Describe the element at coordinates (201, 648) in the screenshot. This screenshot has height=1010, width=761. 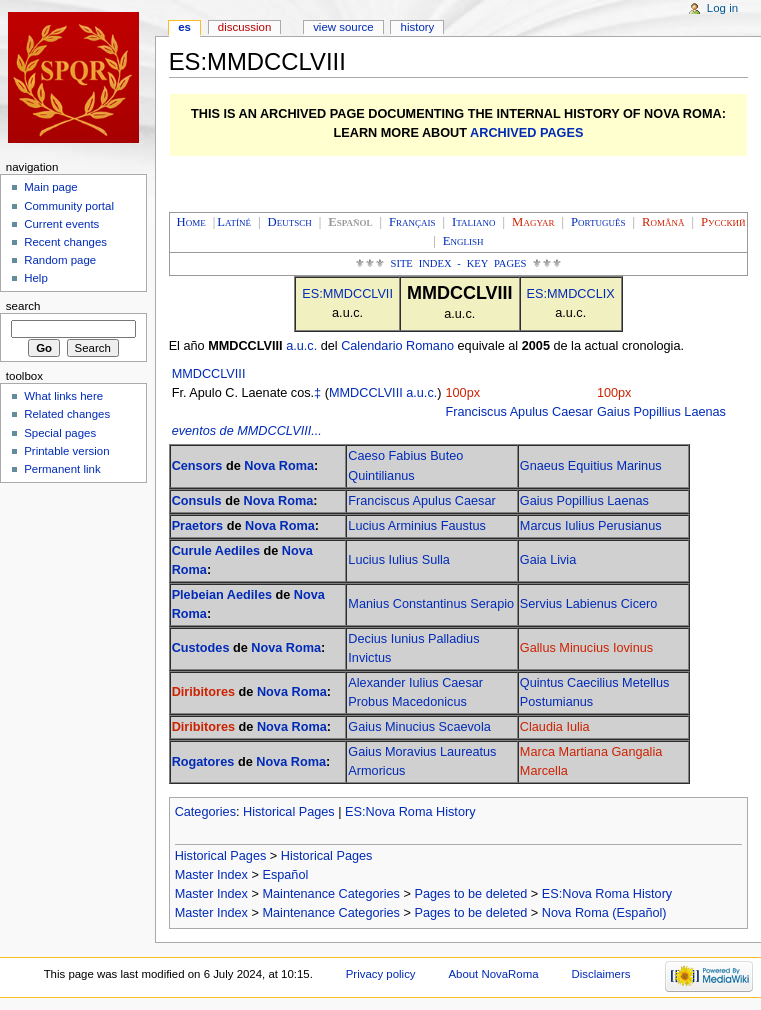
I see `Custodes` at that location.